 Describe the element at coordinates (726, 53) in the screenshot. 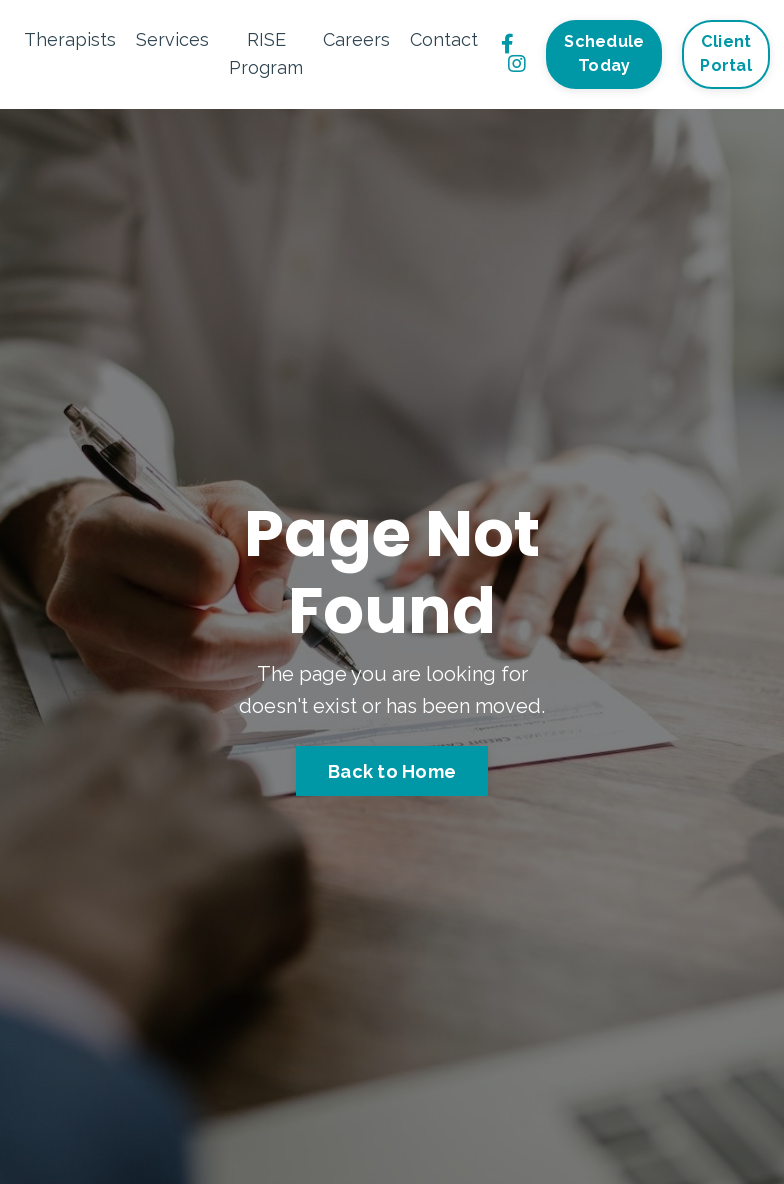

I see `Client Portal [button]` at that location.